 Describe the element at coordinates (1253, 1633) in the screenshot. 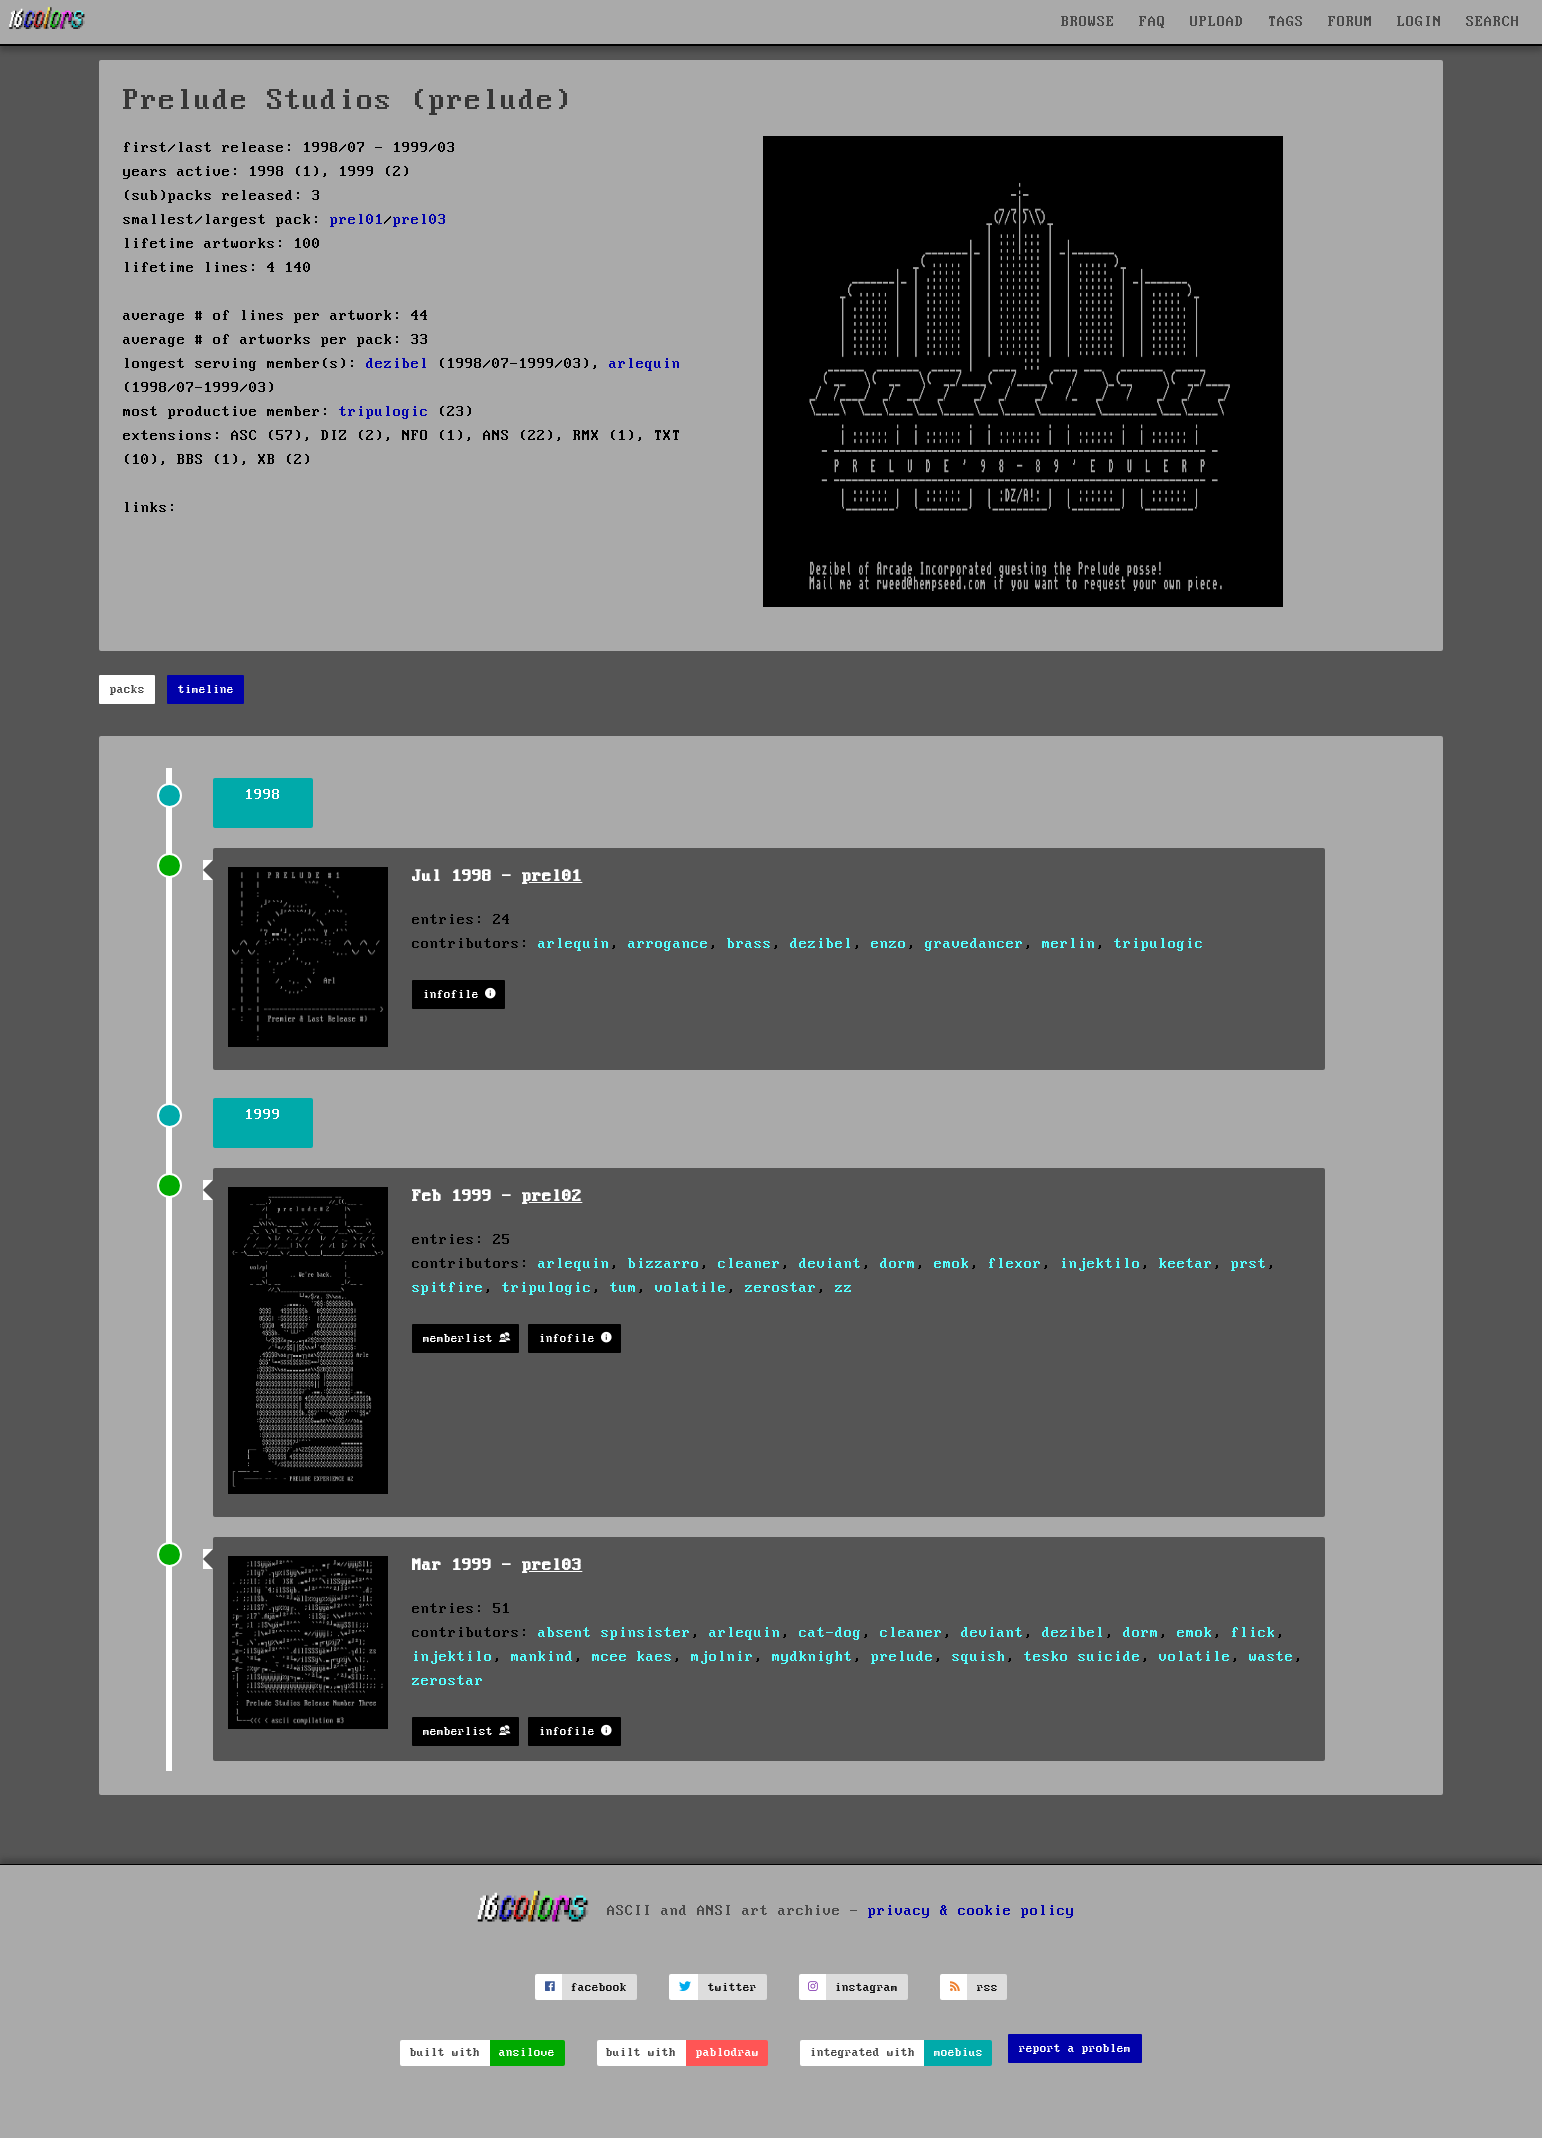

I see `flick` at that location.